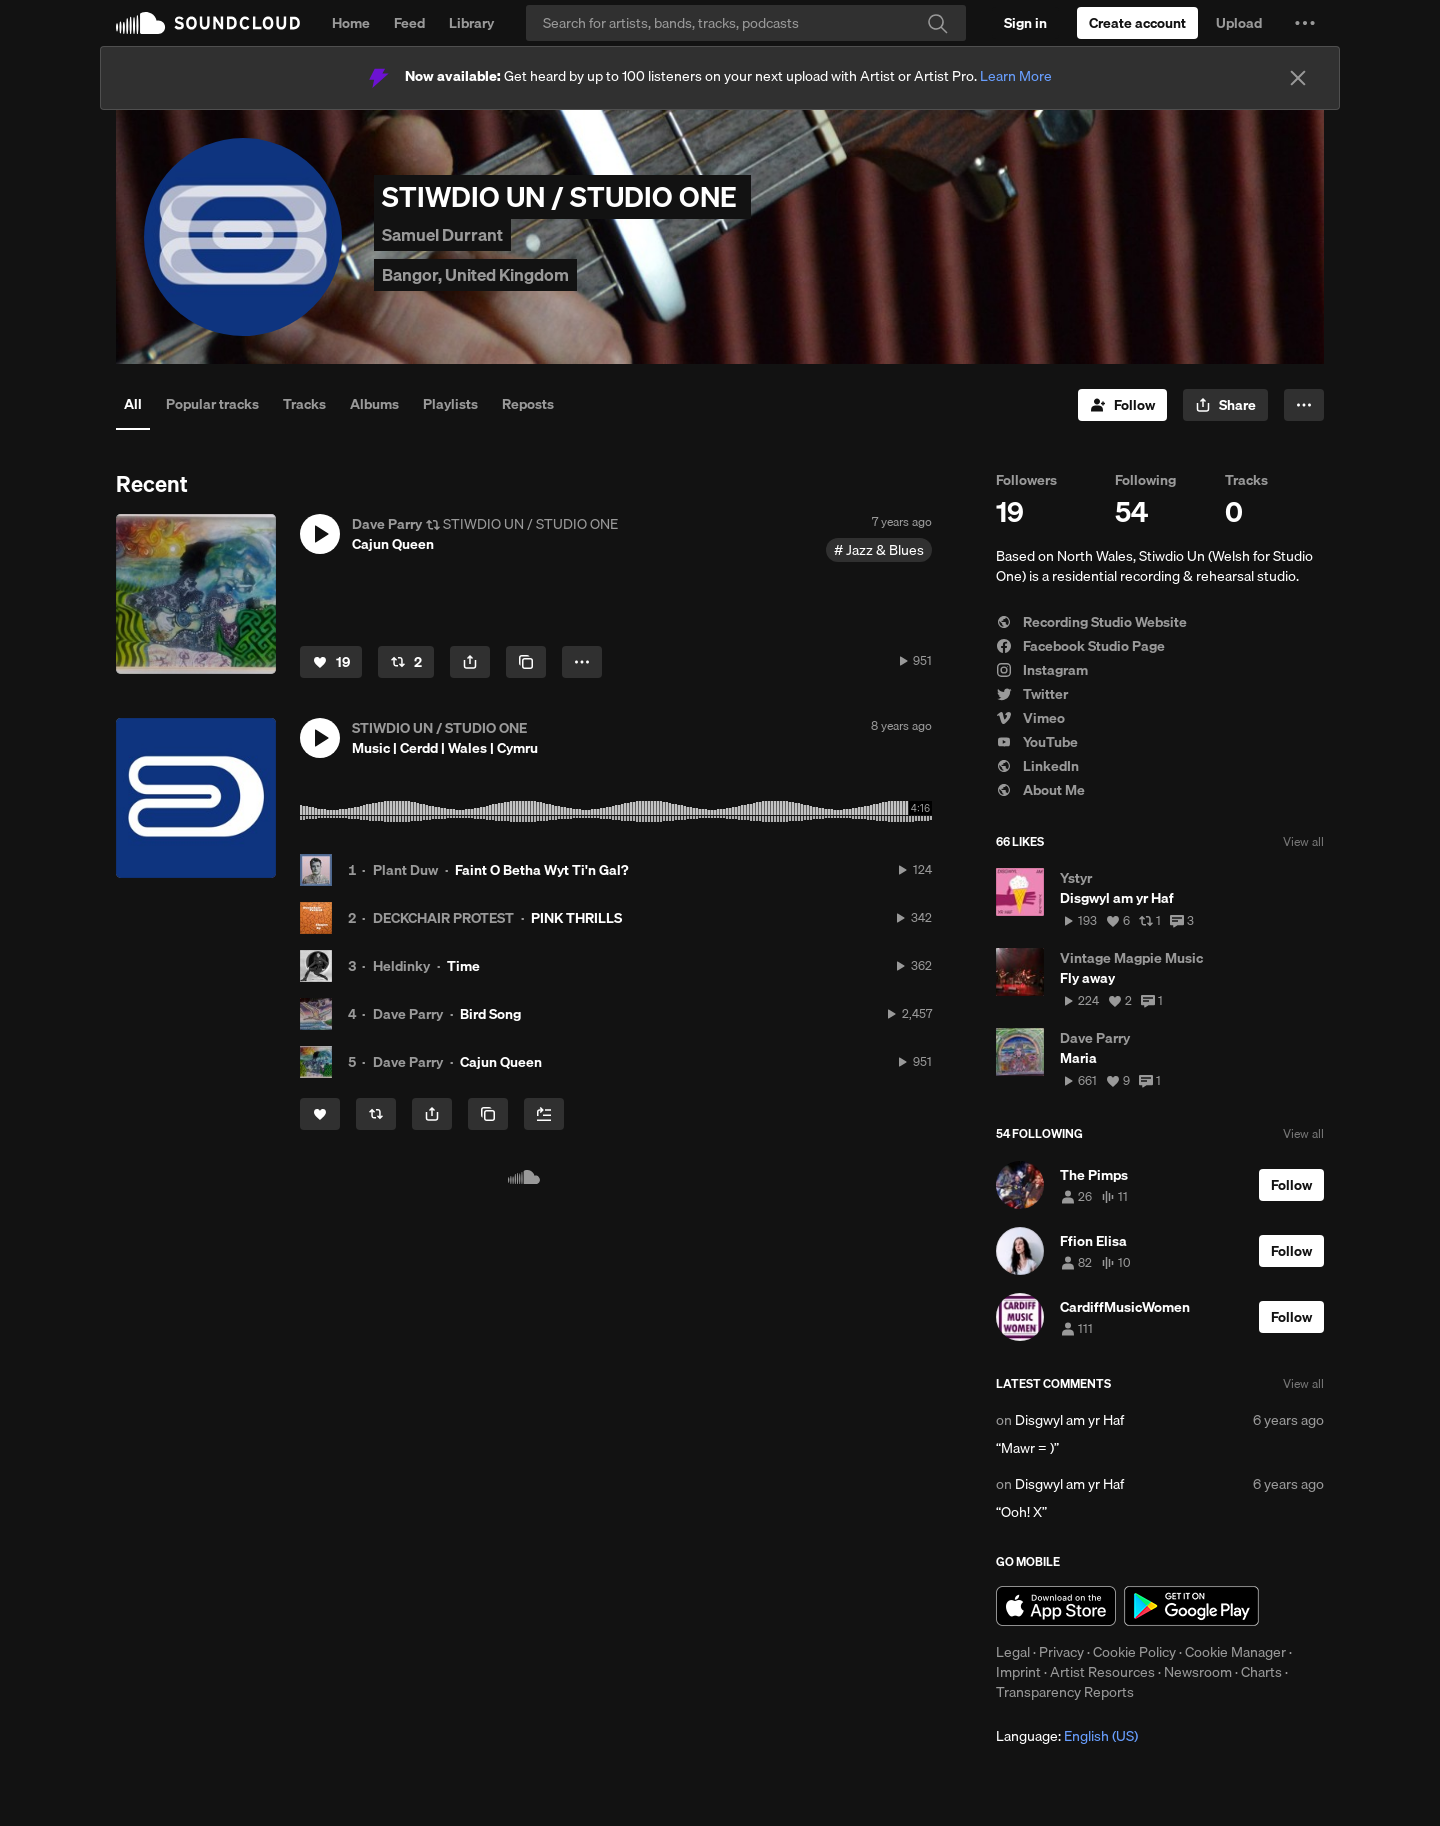  Describe the element at coordinates (1298, 78) in the screenshot. I see `[Close]` at that location.